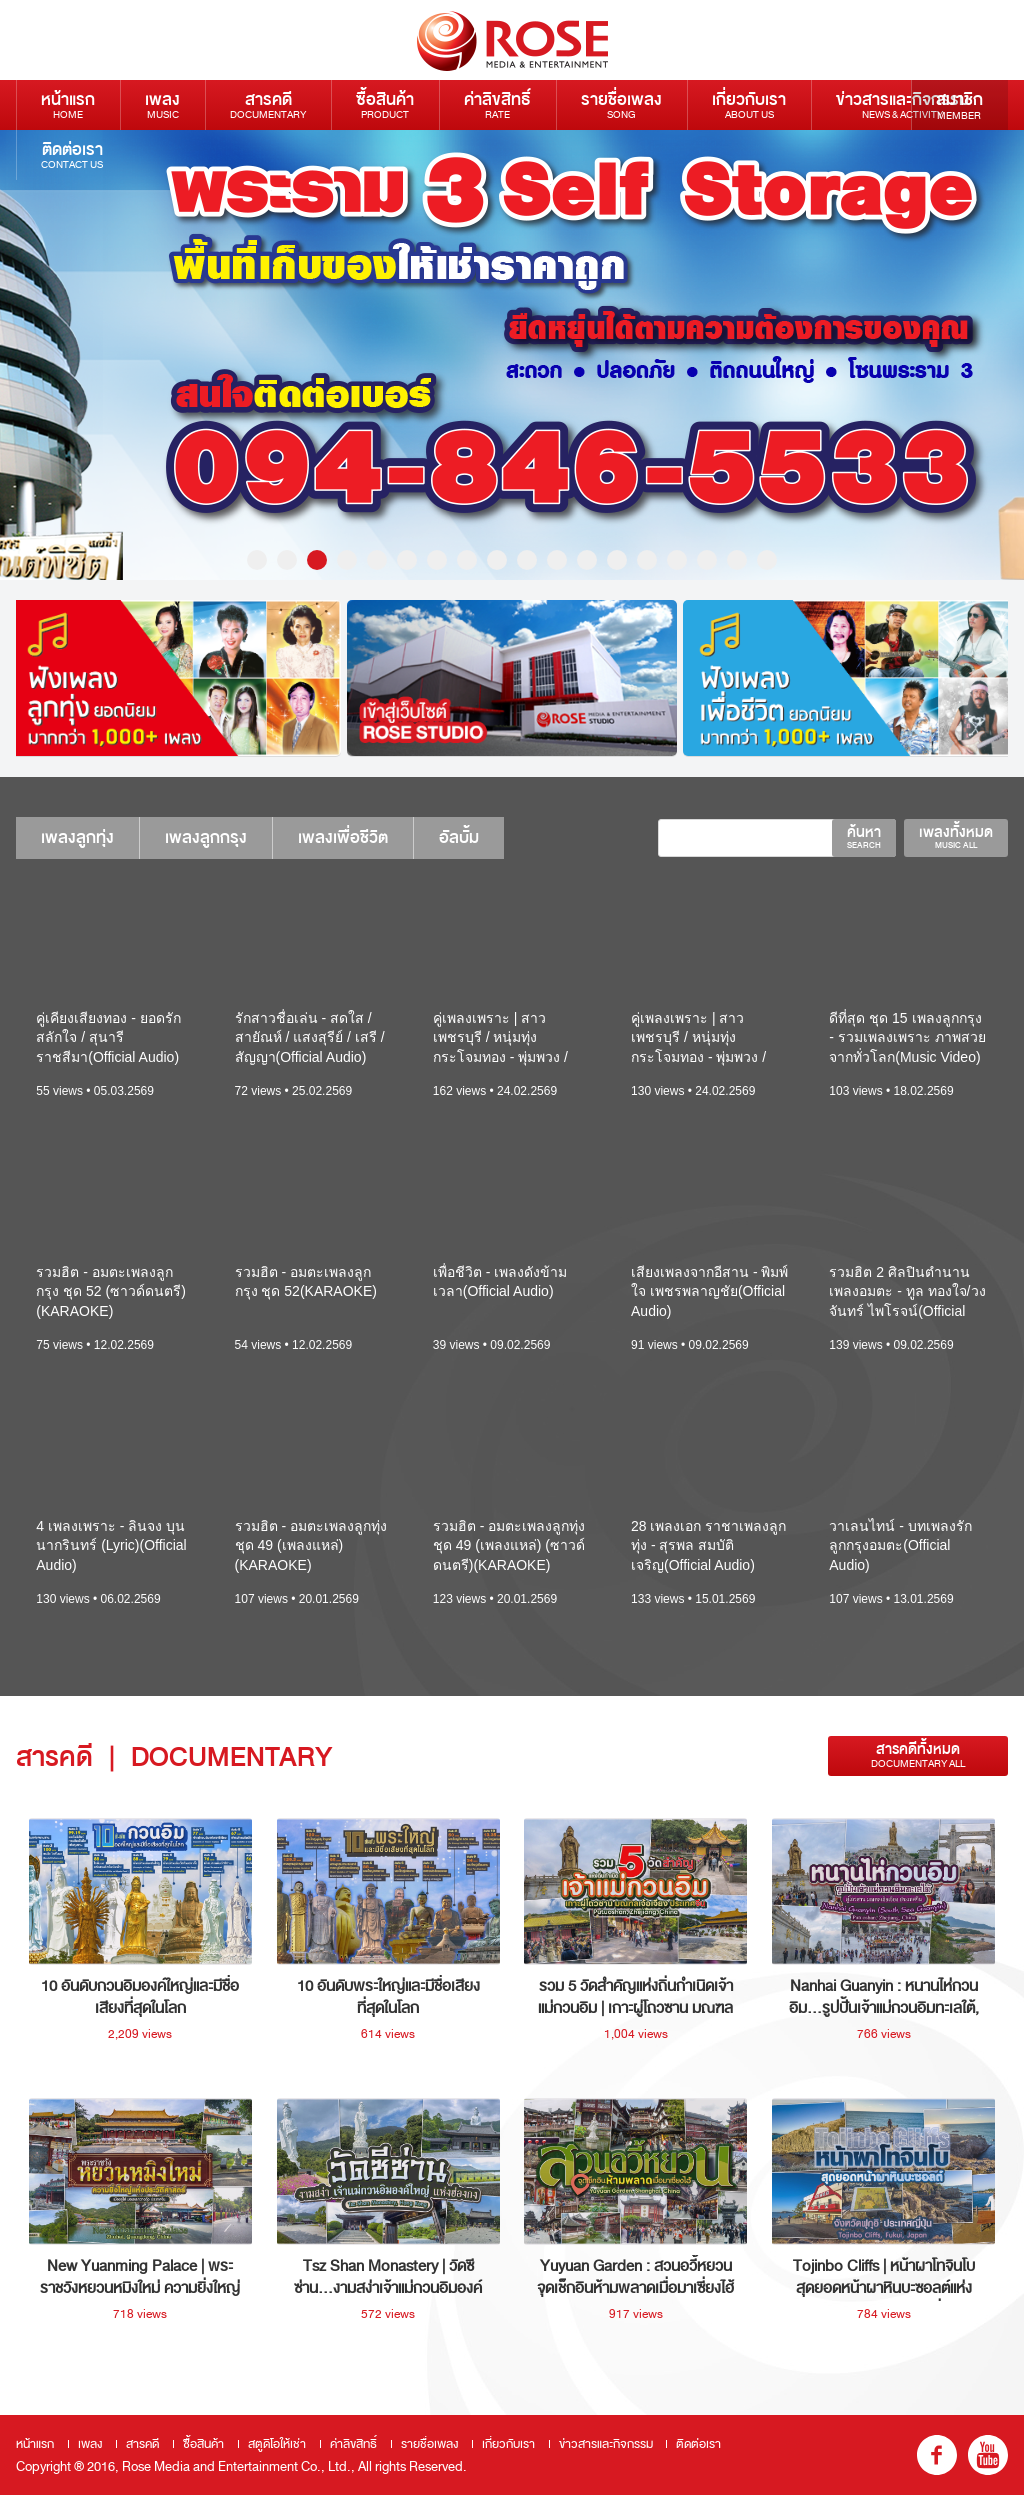  I want to click on สมาชิก, so click(959, 105).